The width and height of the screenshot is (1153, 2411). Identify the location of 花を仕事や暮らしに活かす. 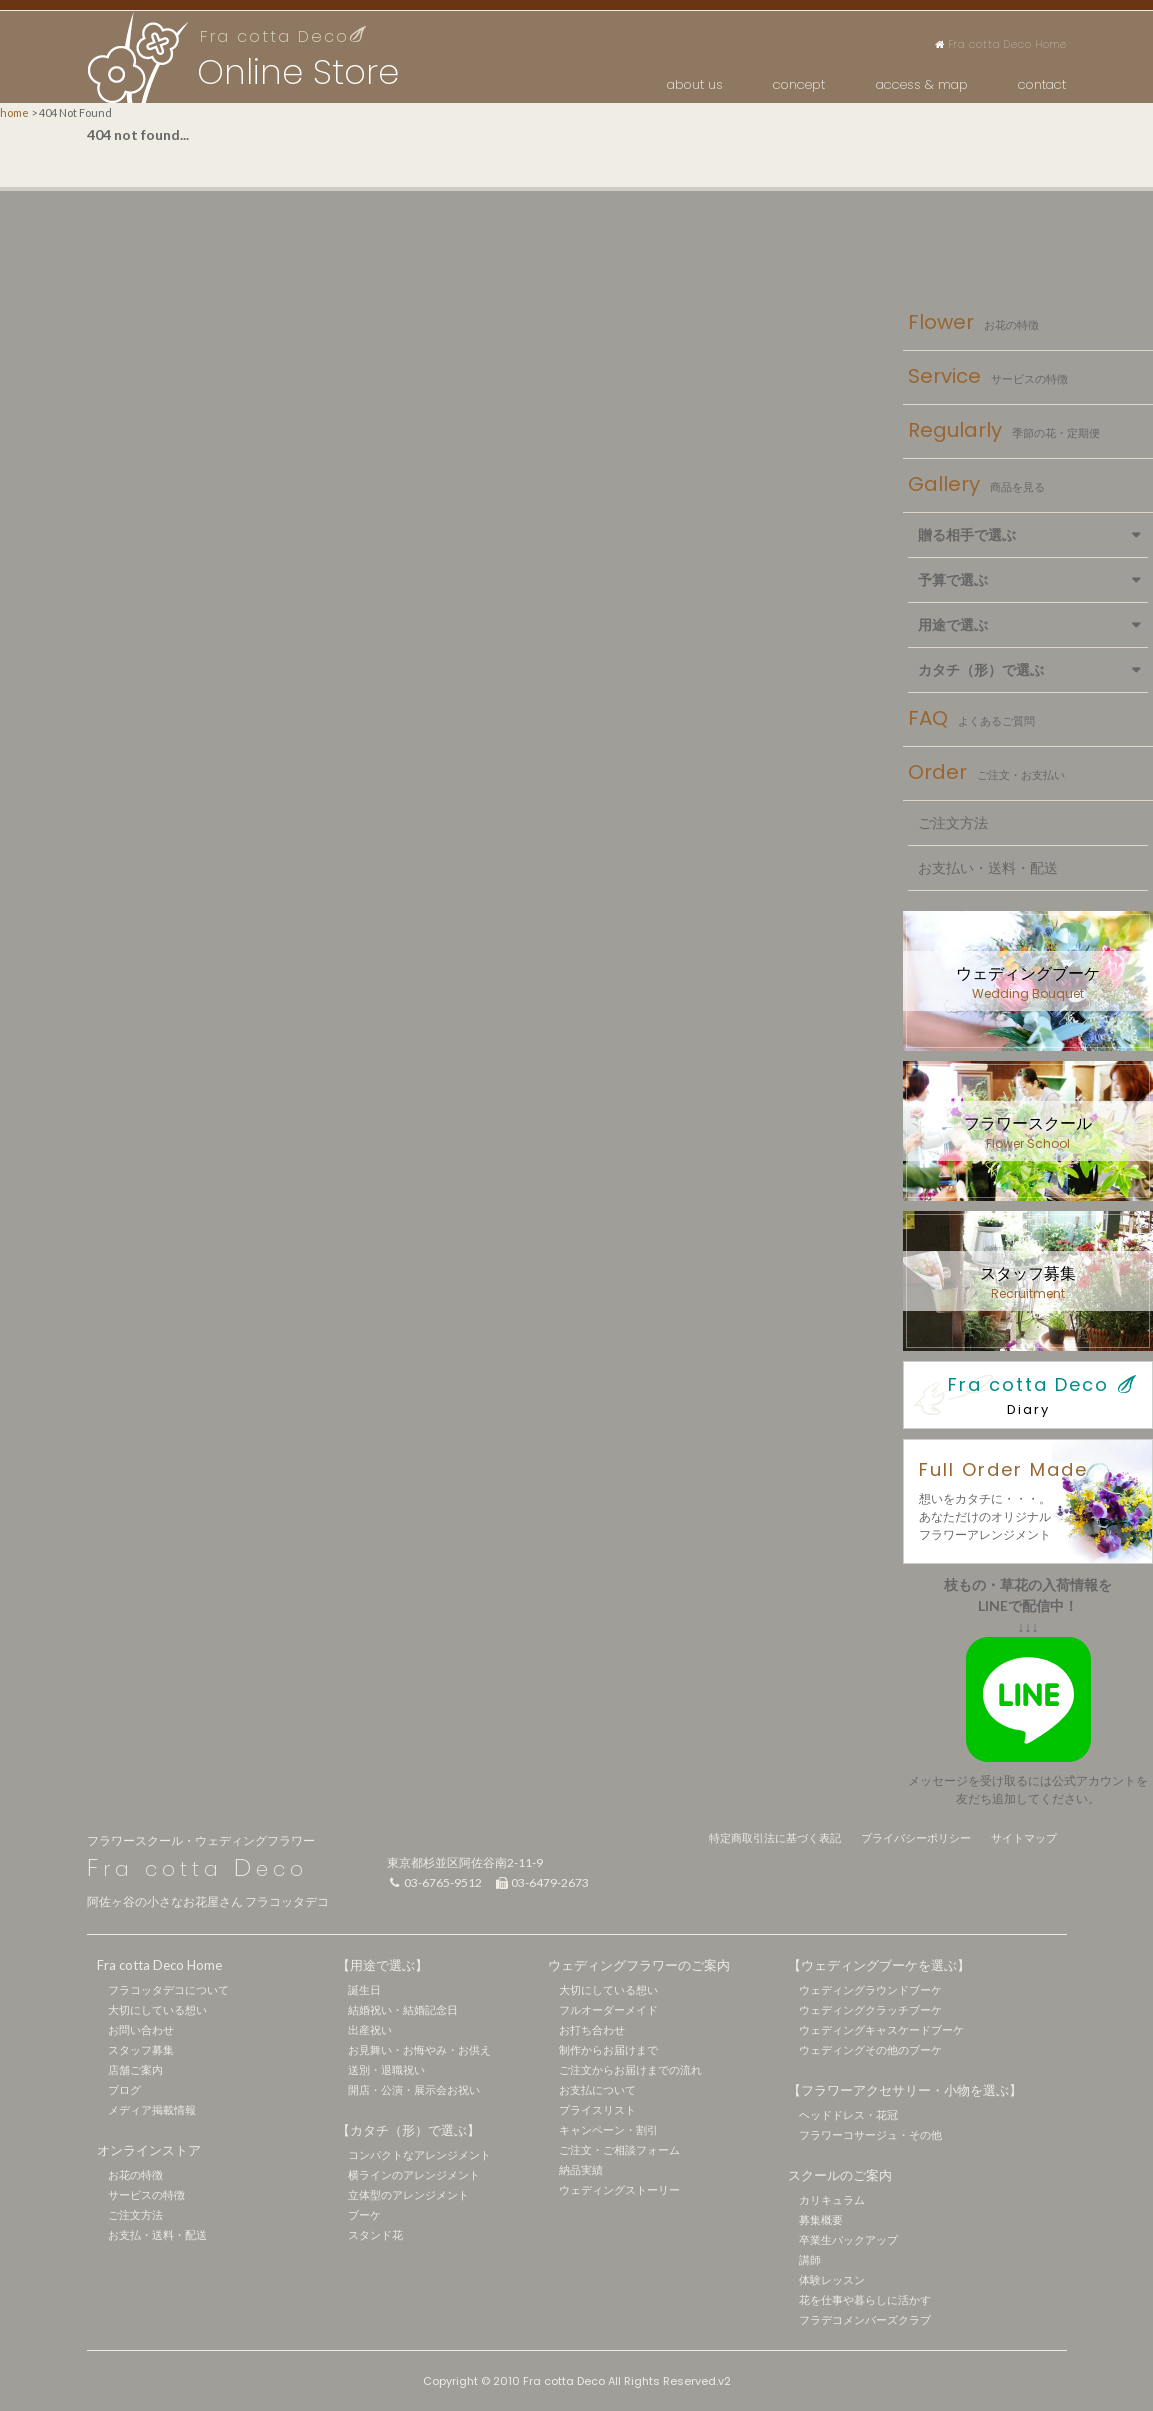
(865, 2299).